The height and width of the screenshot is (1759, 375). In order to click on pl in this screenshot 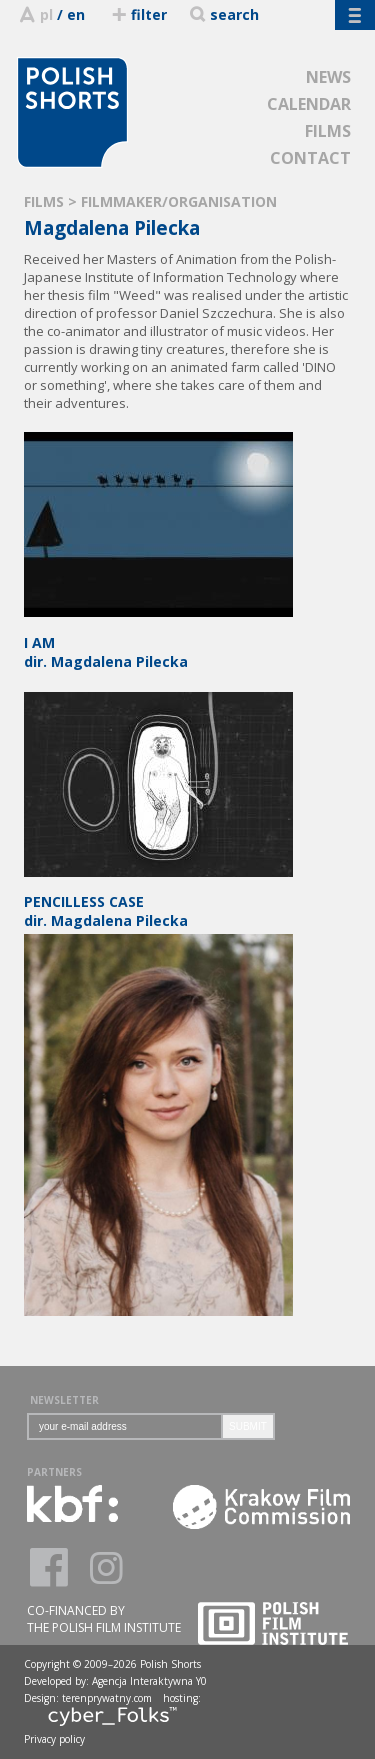, I will do `click(46, 14)`.